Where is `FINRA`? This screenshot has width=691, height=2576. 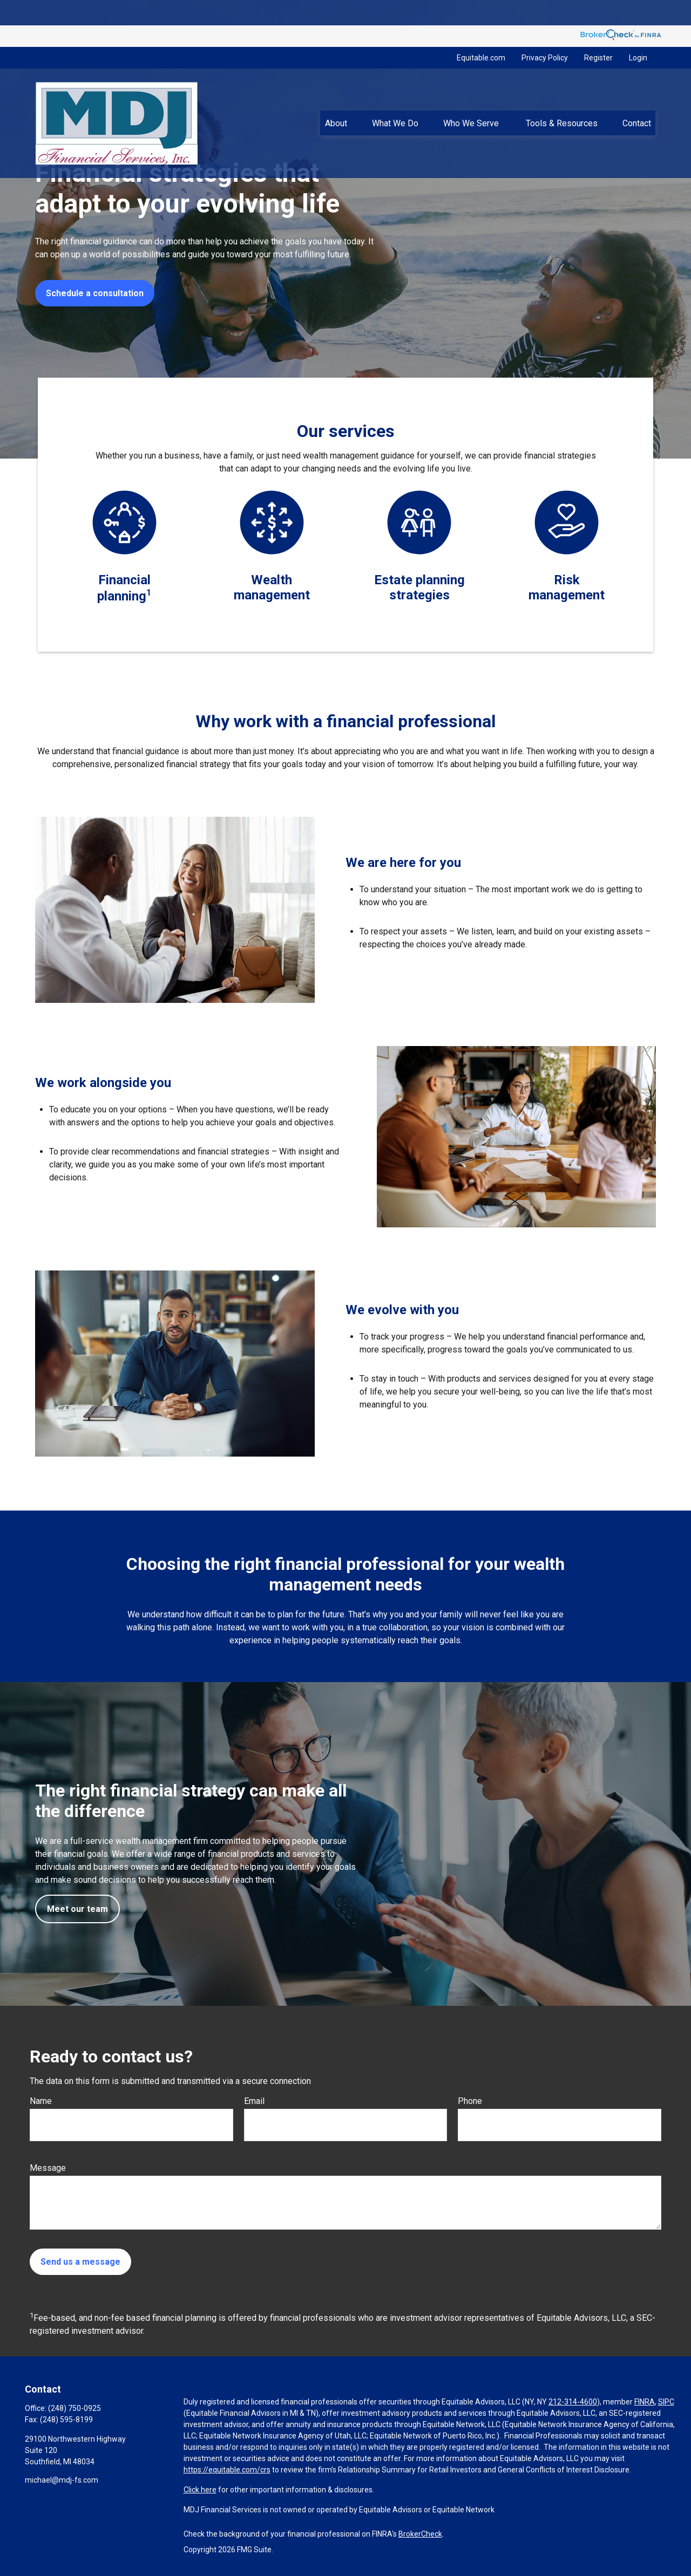 FINRA is located at coordinates (644, 2401).